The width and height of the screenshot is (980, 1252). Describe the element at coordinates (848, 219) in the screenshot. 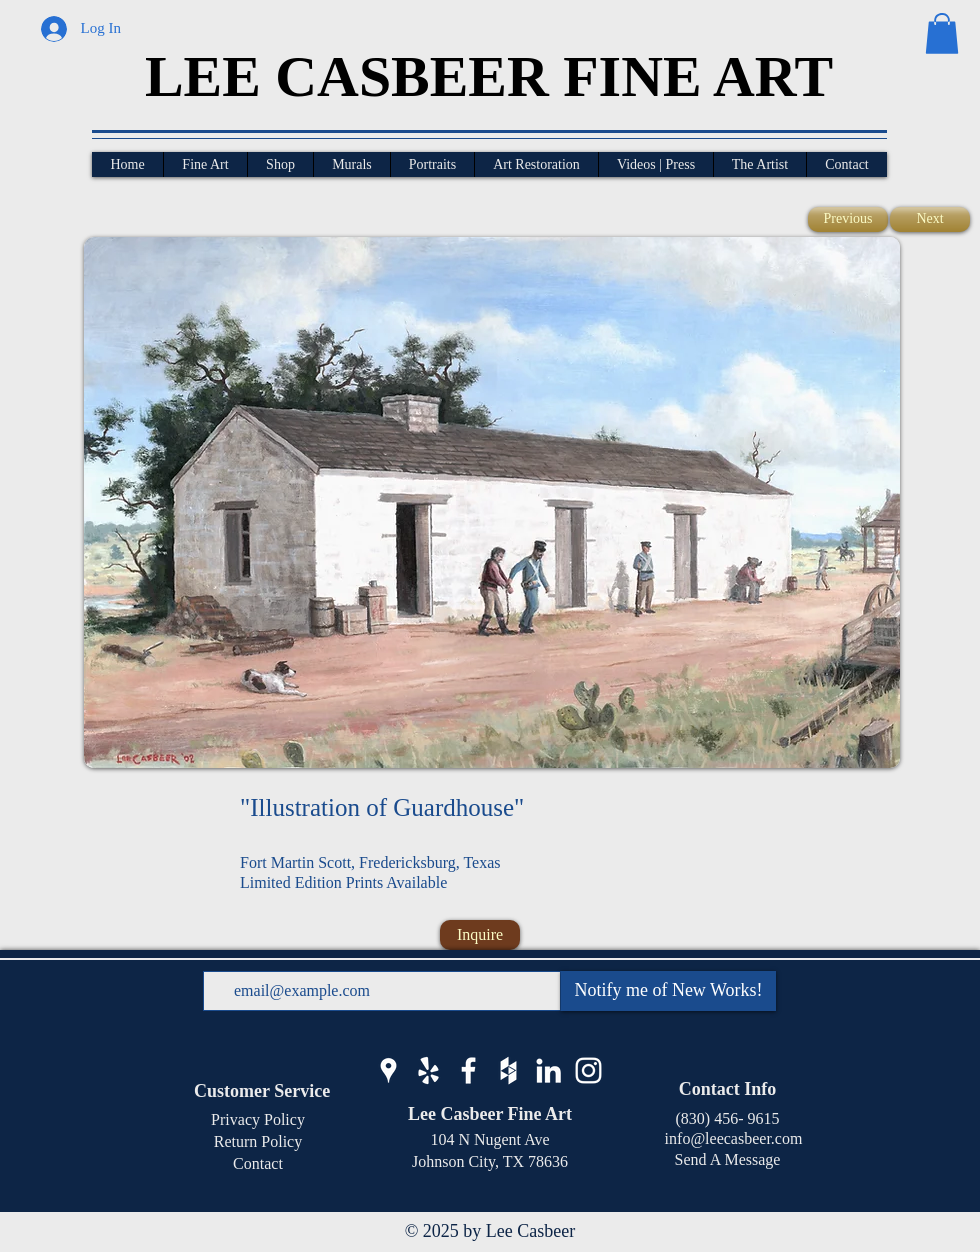

I see `[Previous]` at that location.